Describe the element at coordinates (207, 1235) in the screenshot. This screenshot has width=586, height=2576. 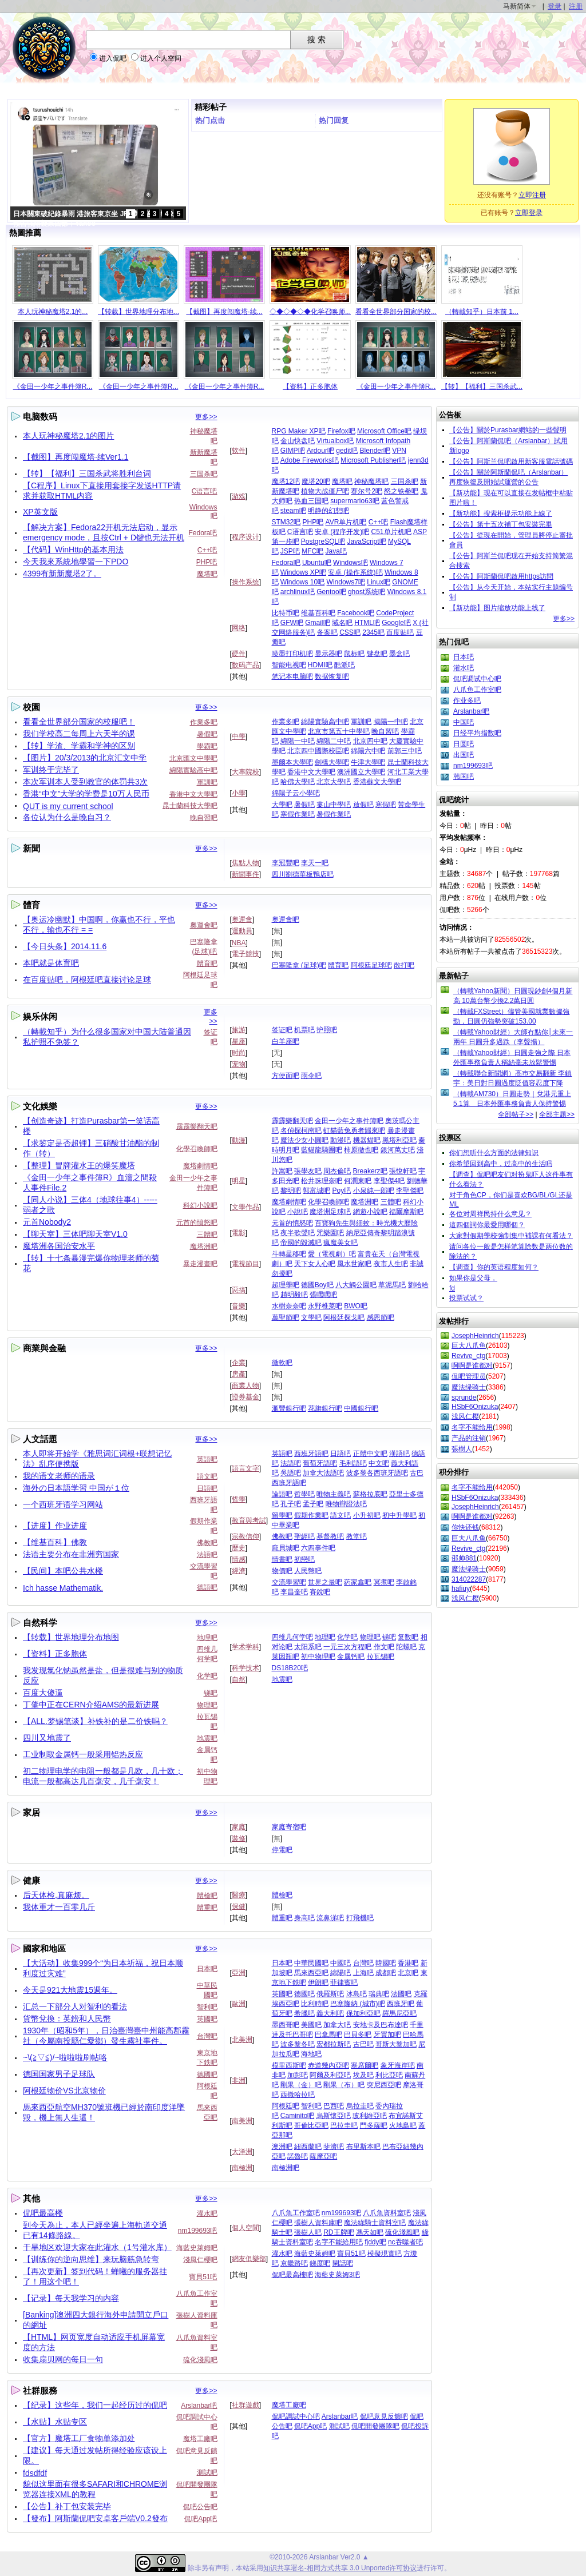
I see `三體吧` at that location.